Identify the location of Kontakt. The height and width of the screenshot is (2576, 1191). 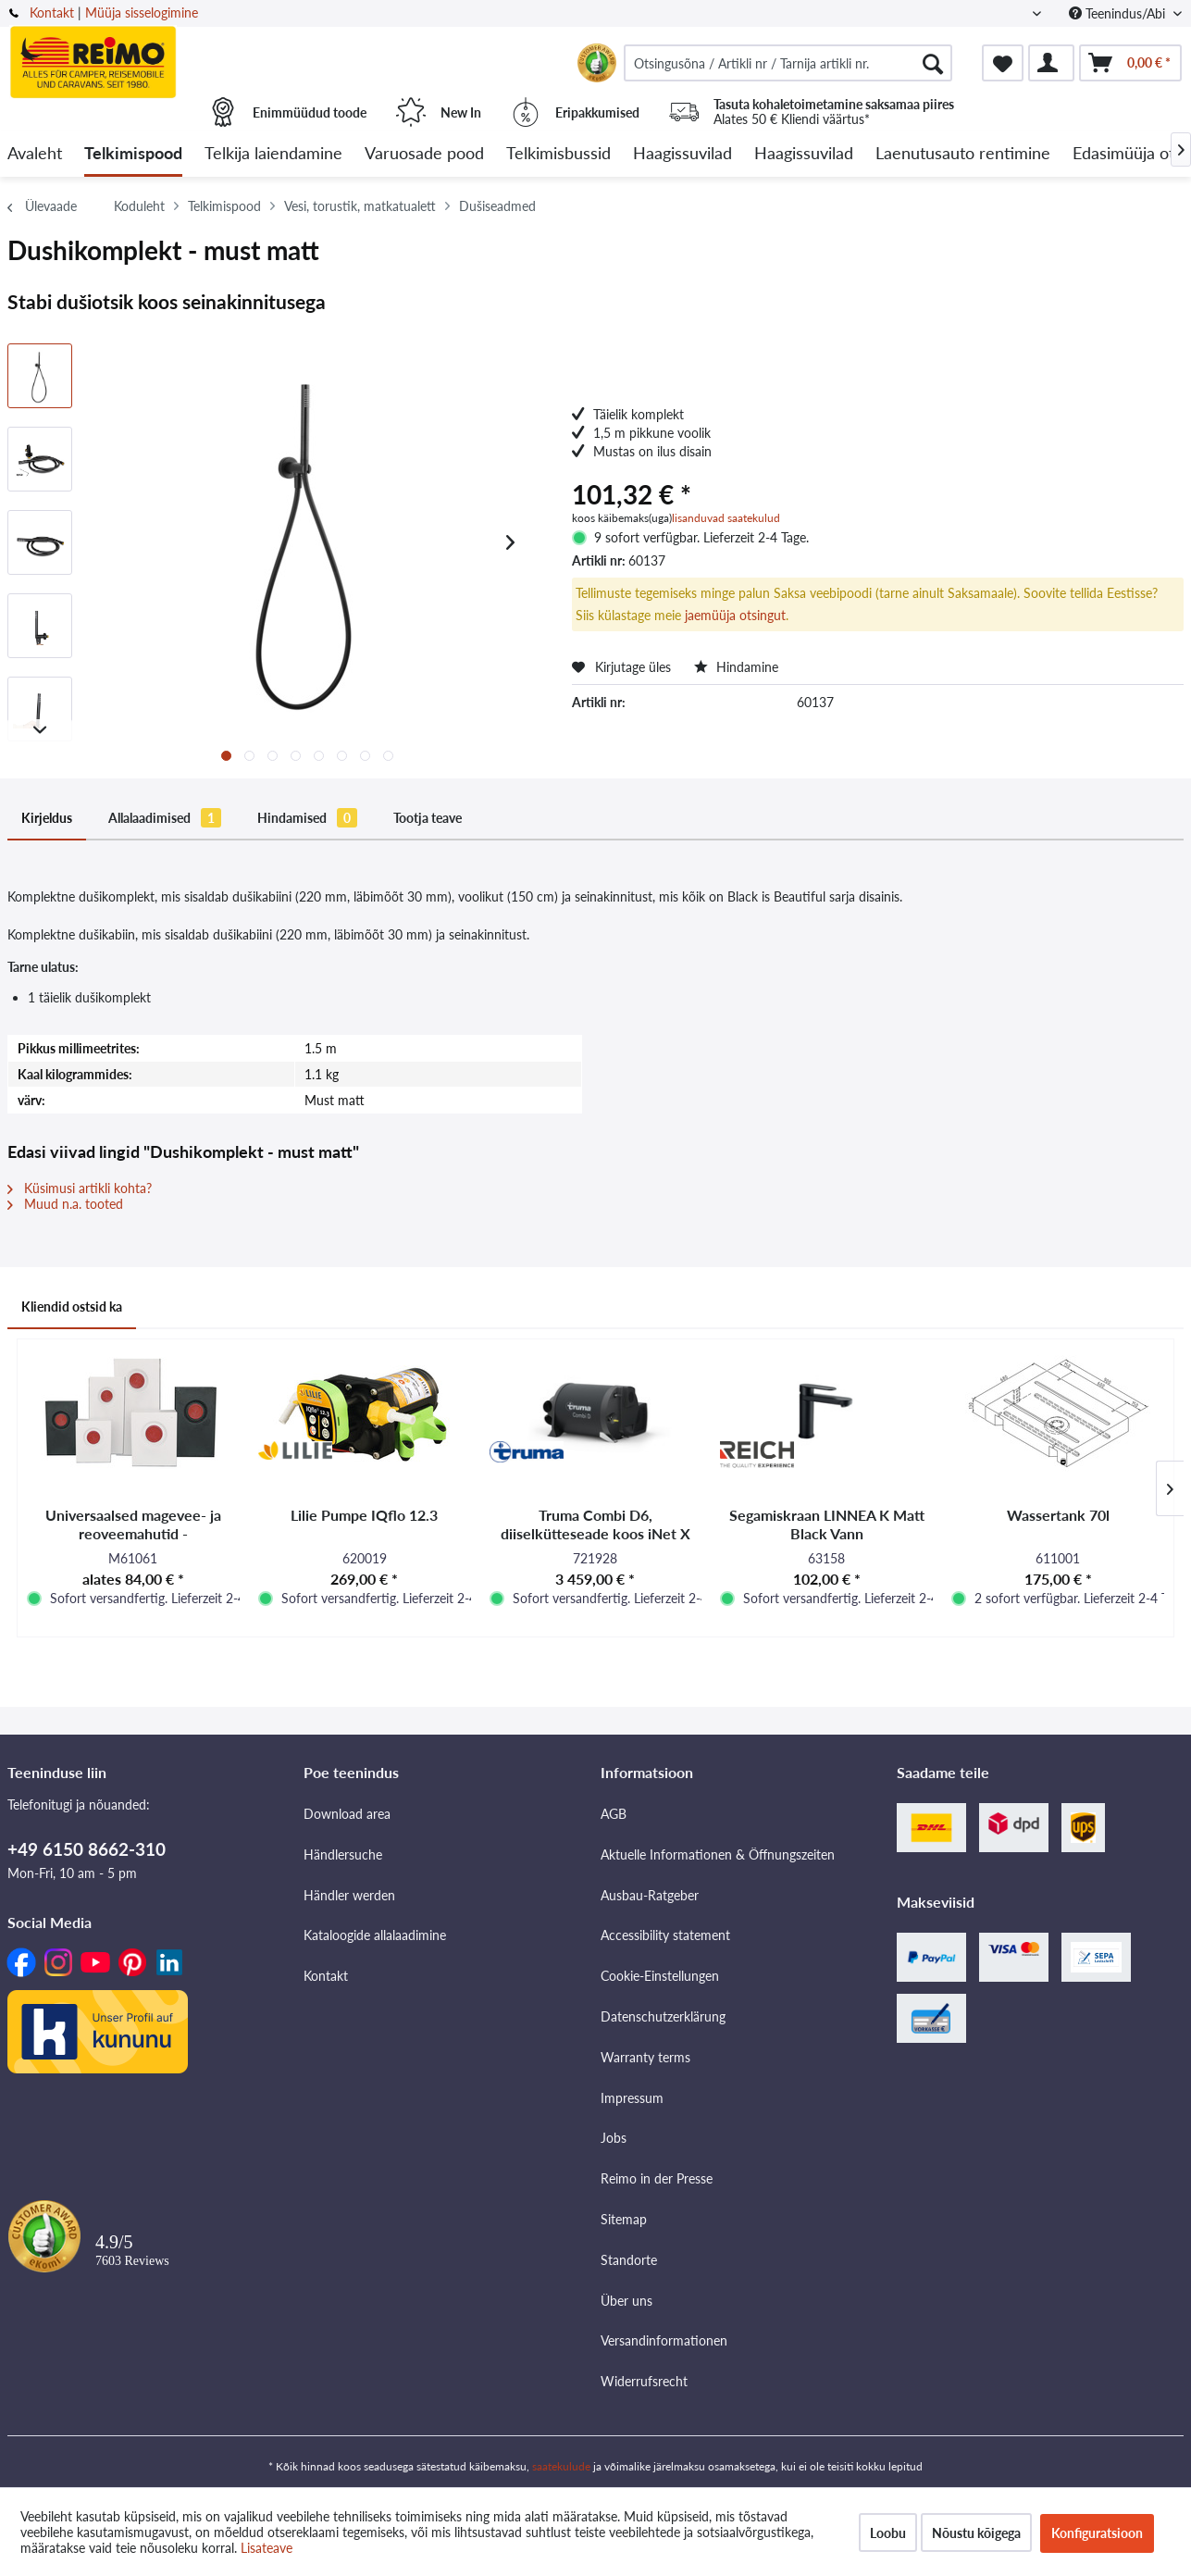
(52, 12).